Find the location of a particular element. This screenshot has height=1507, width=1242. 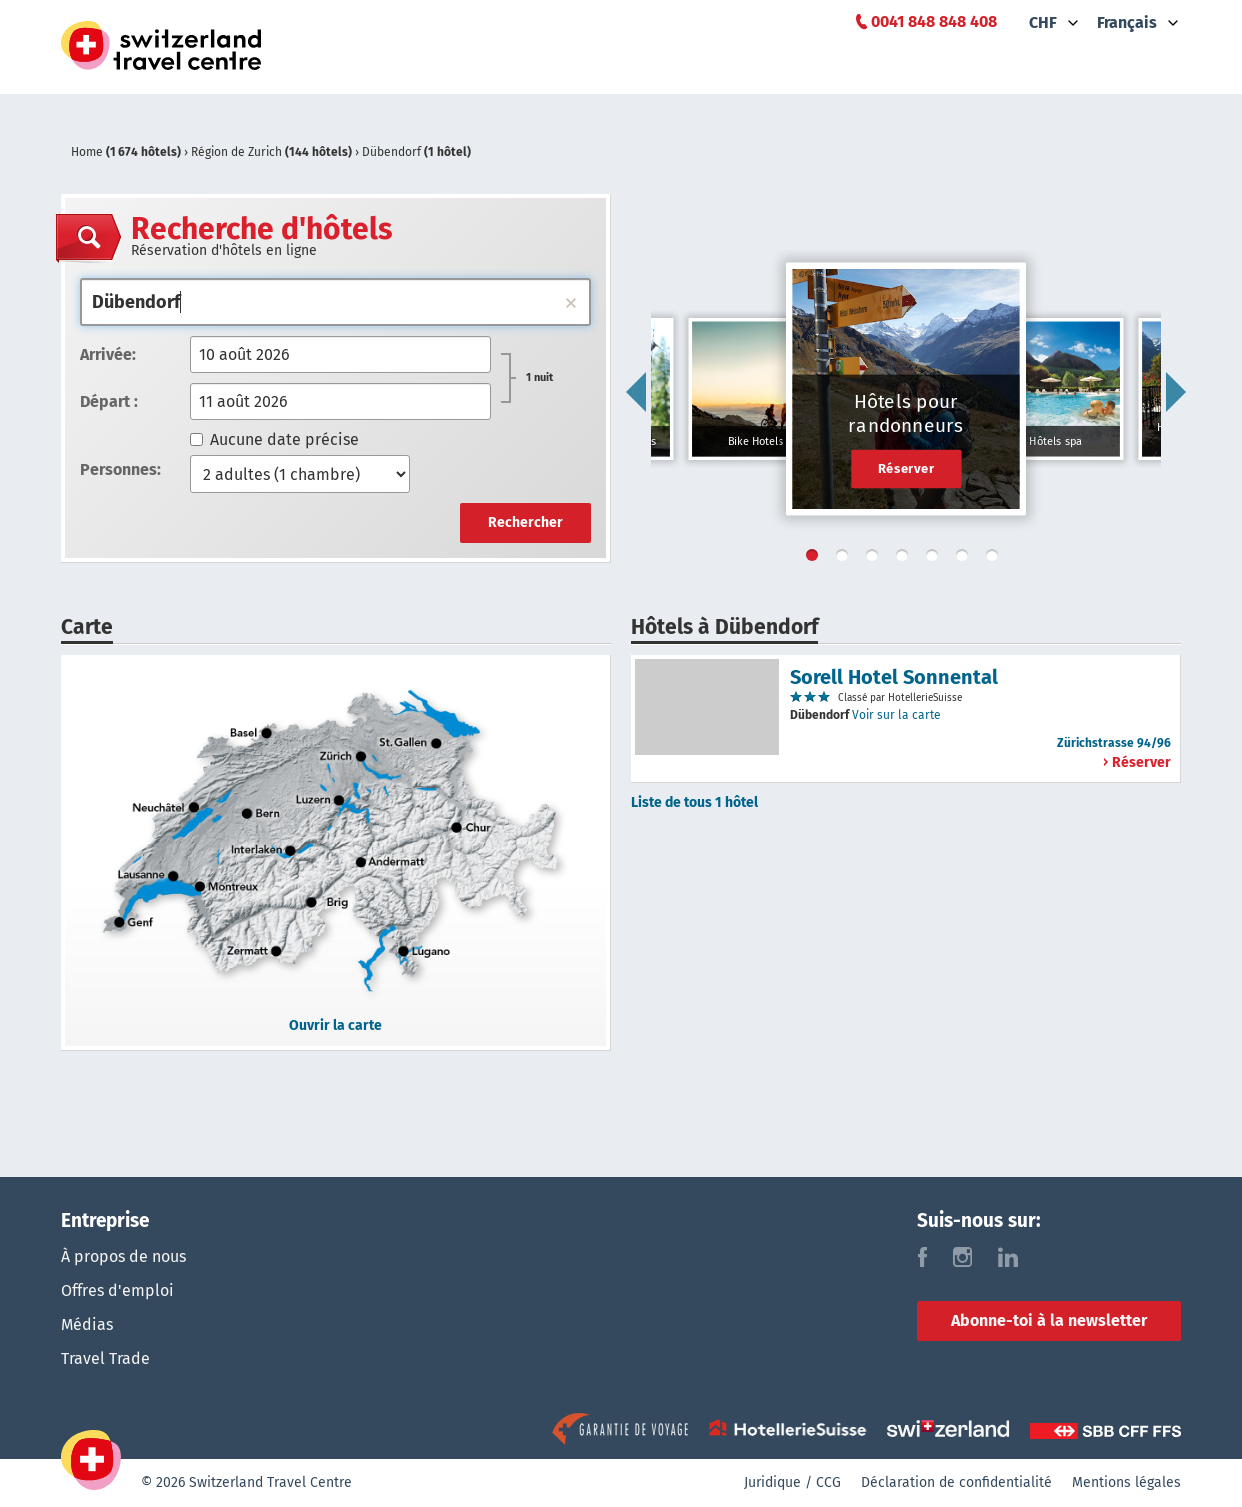

7 [tab] is located at coordinates (996, 559).